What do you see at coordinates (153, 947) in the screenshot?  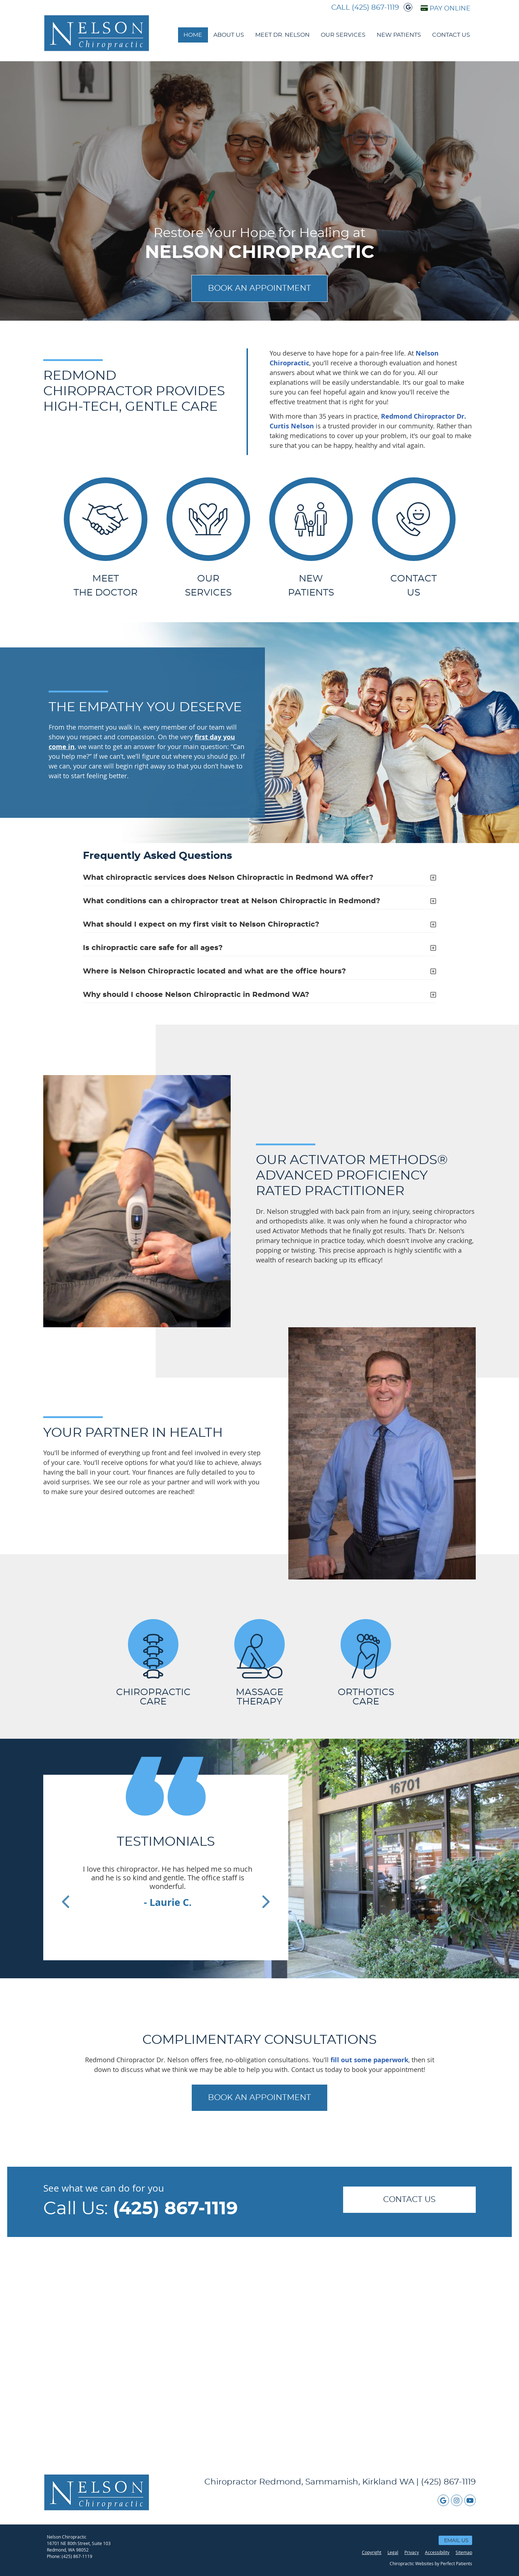 I see `Is chiropractic care safe for all ages?` at bounding box center [153, 947].